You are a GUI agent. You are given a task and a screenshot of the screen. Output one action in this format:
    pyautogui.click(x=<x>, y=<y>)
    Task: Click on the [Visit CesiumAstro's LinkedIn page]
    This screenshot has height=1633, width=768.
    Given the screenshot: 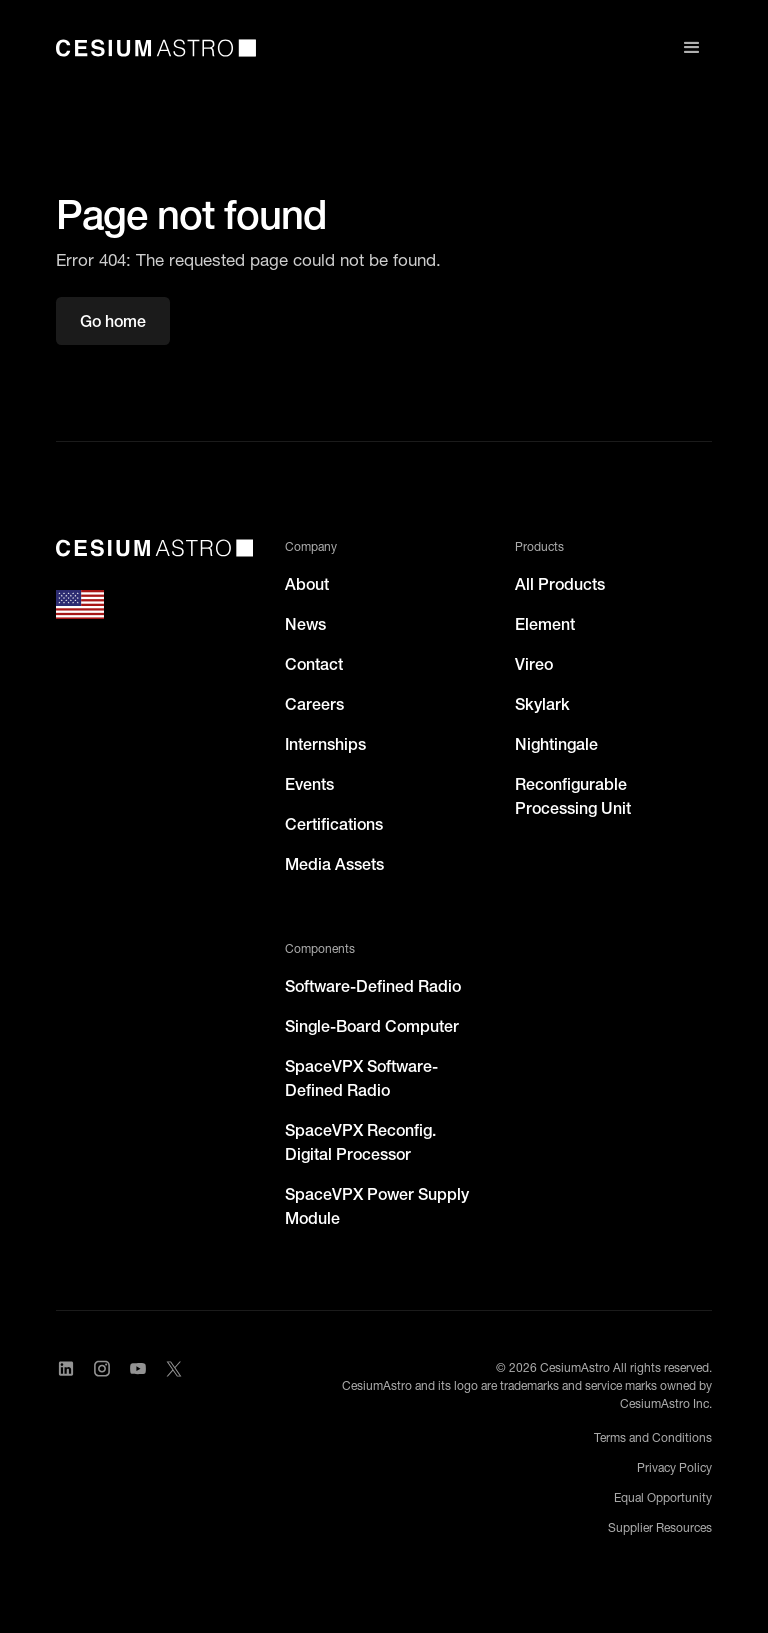 What is the action you would take?
    pyautogui.click(x=66, y=1369)
    